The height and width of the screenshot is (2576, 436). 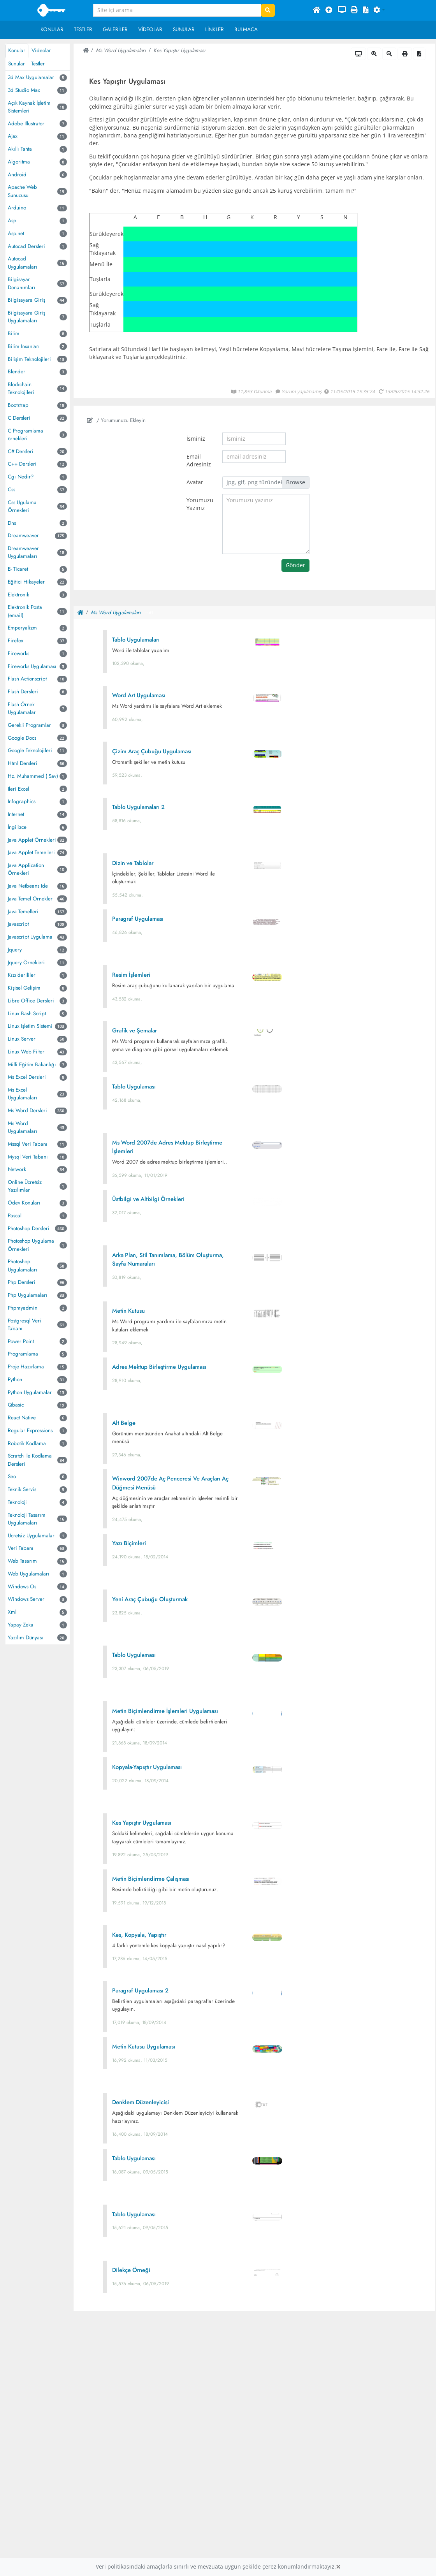 I want to click on Linux Web Filter, so click(x=26, y=1051).